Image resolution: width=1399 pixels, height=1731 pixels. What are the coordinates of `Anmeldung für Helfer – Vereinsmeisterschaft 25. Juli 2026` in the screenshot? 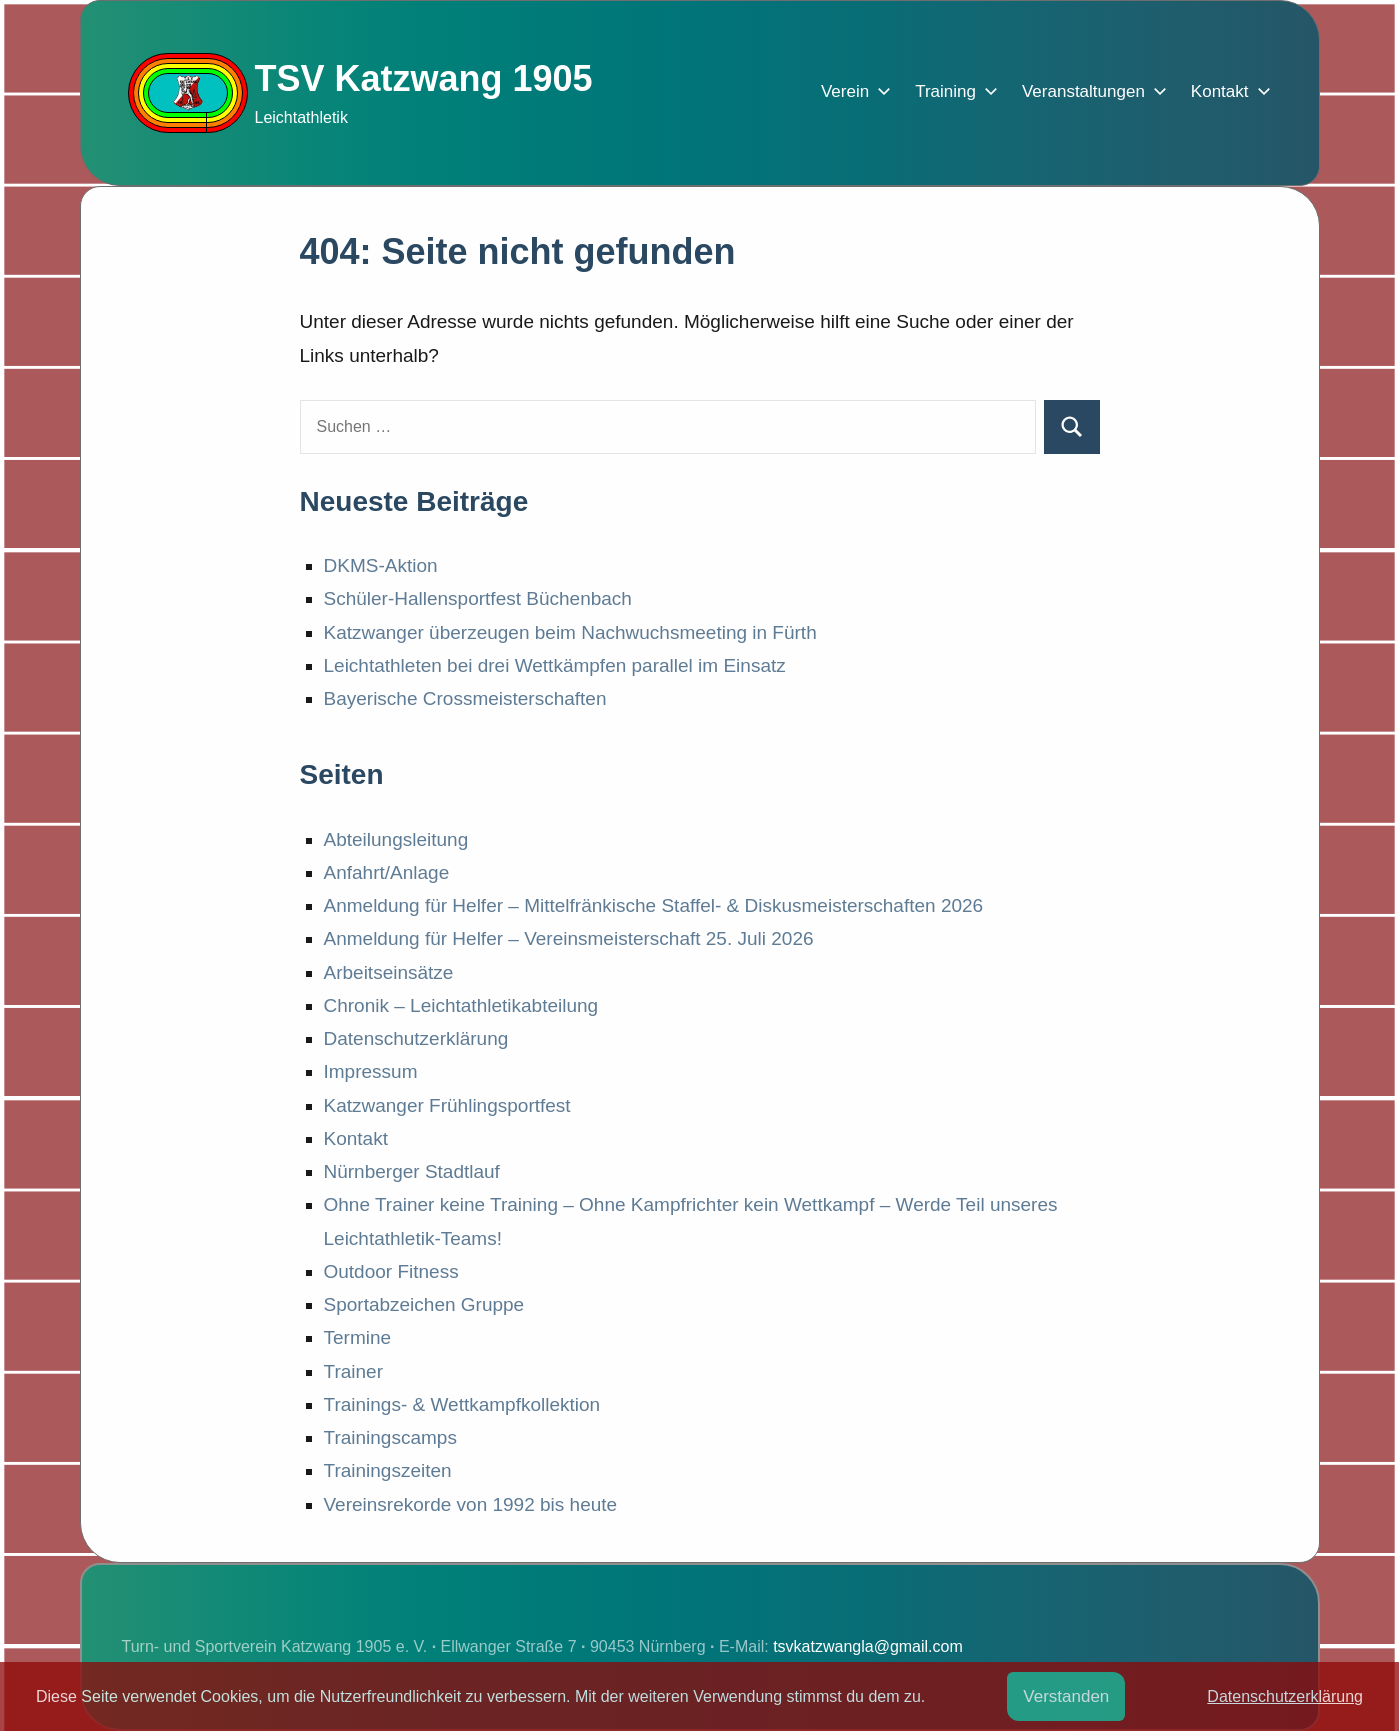 It's located at (569, 938).